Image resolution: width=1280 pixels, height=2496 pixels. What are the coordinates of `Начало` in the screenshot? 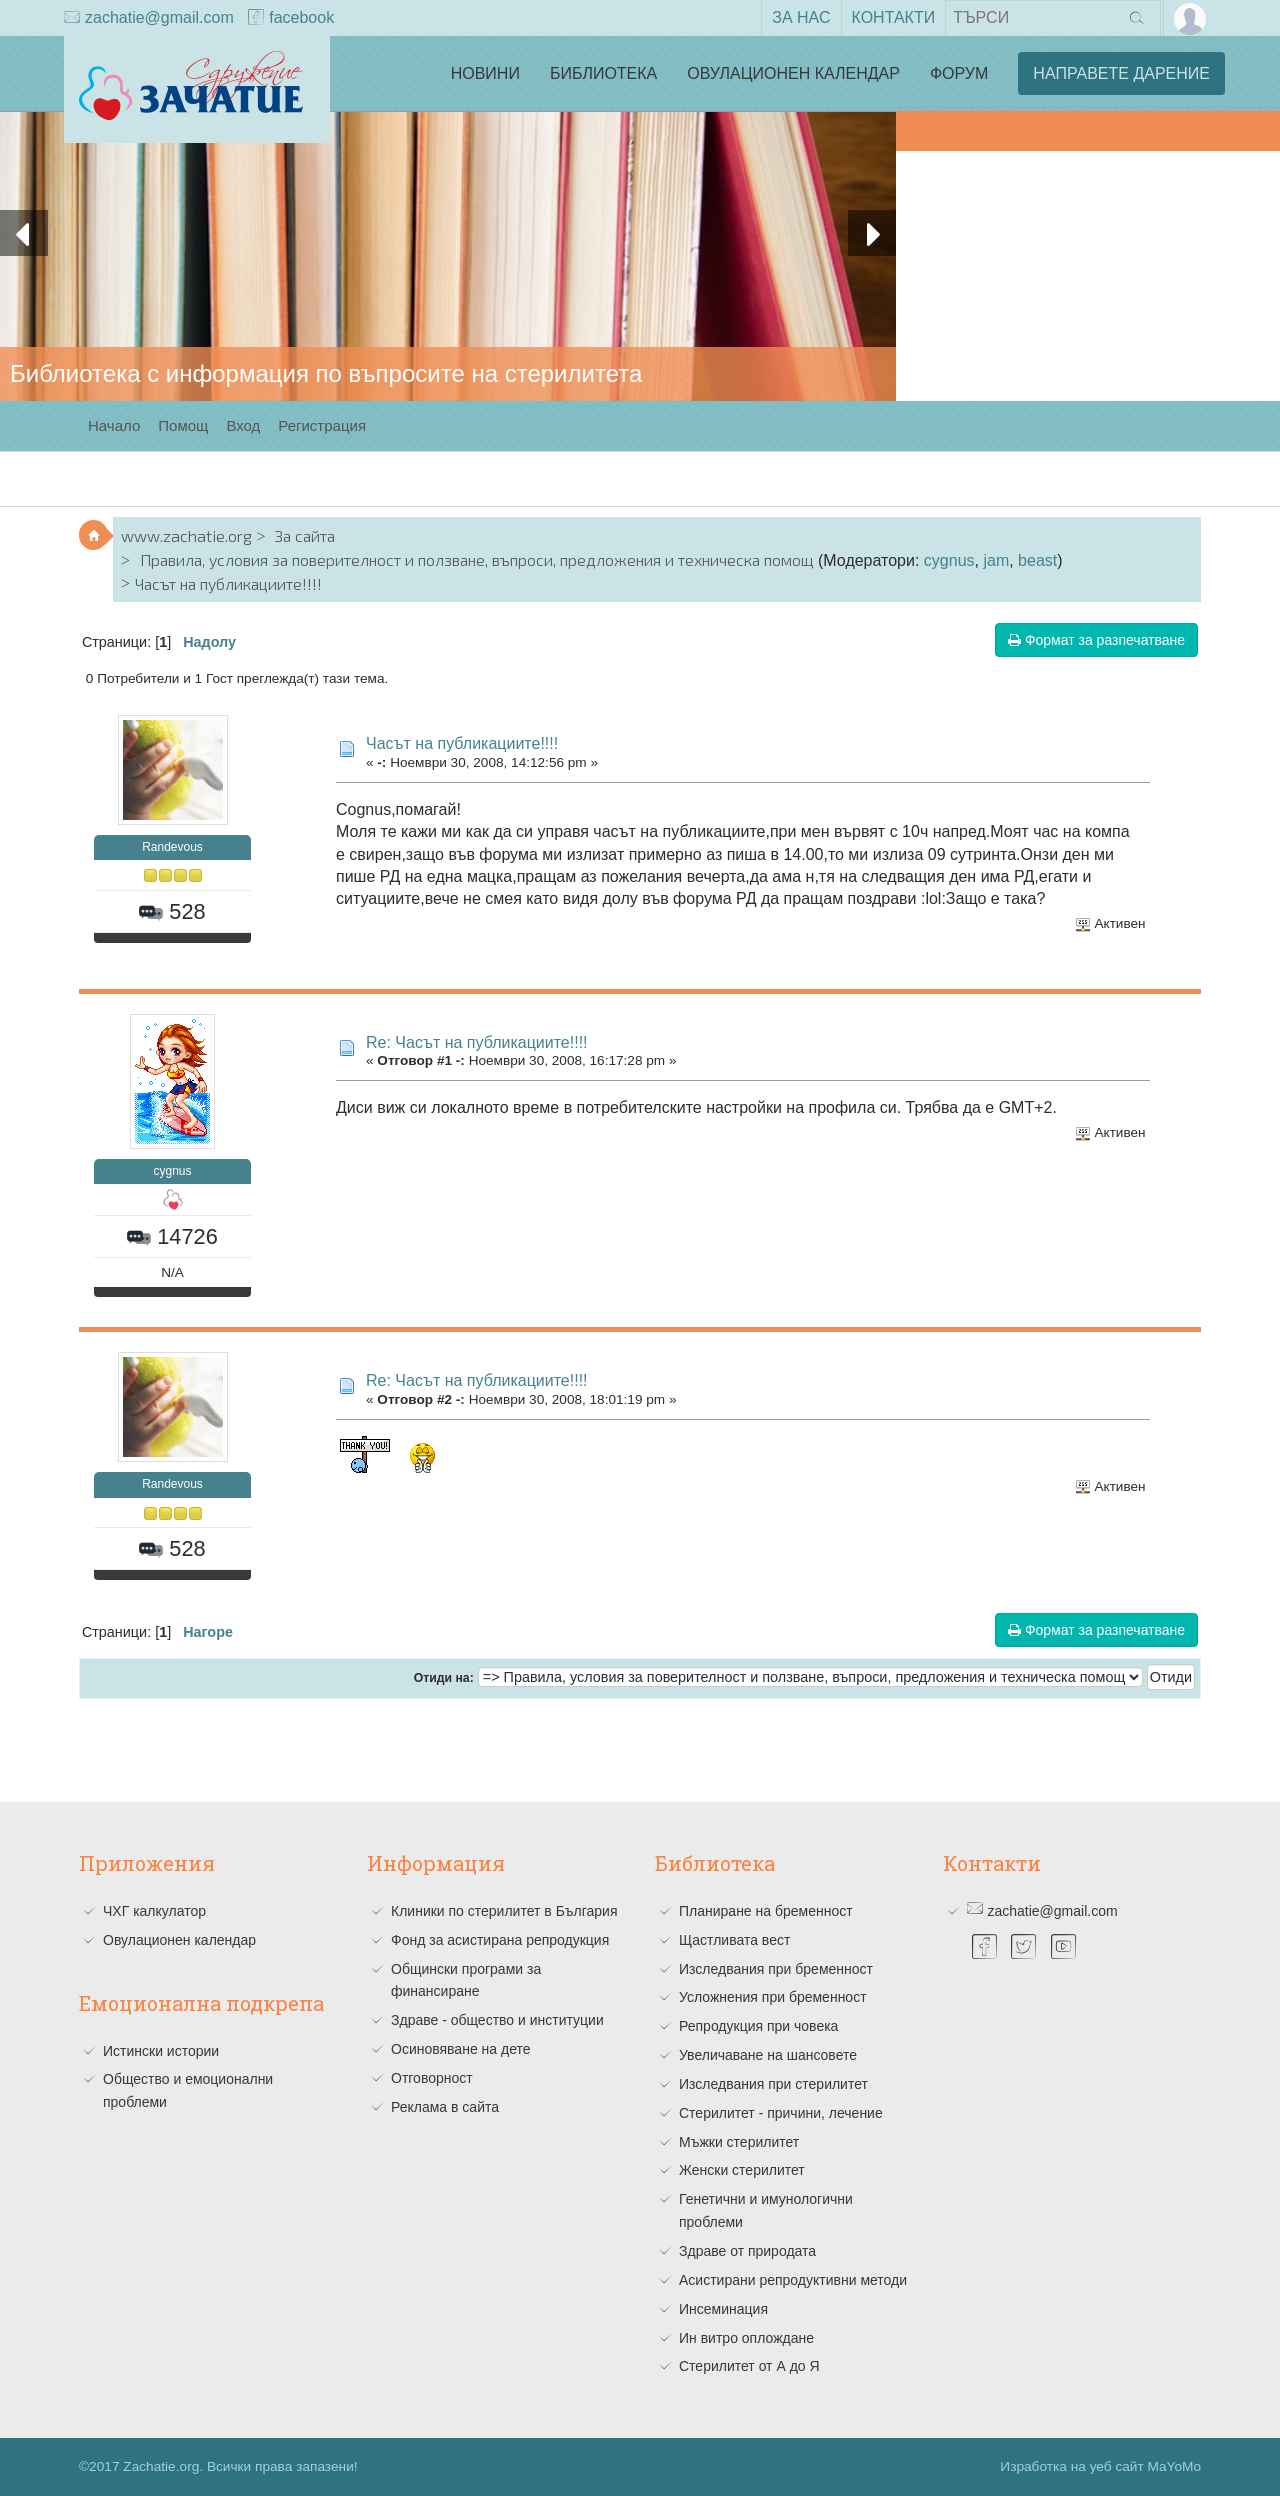 It's located at (114, 425).